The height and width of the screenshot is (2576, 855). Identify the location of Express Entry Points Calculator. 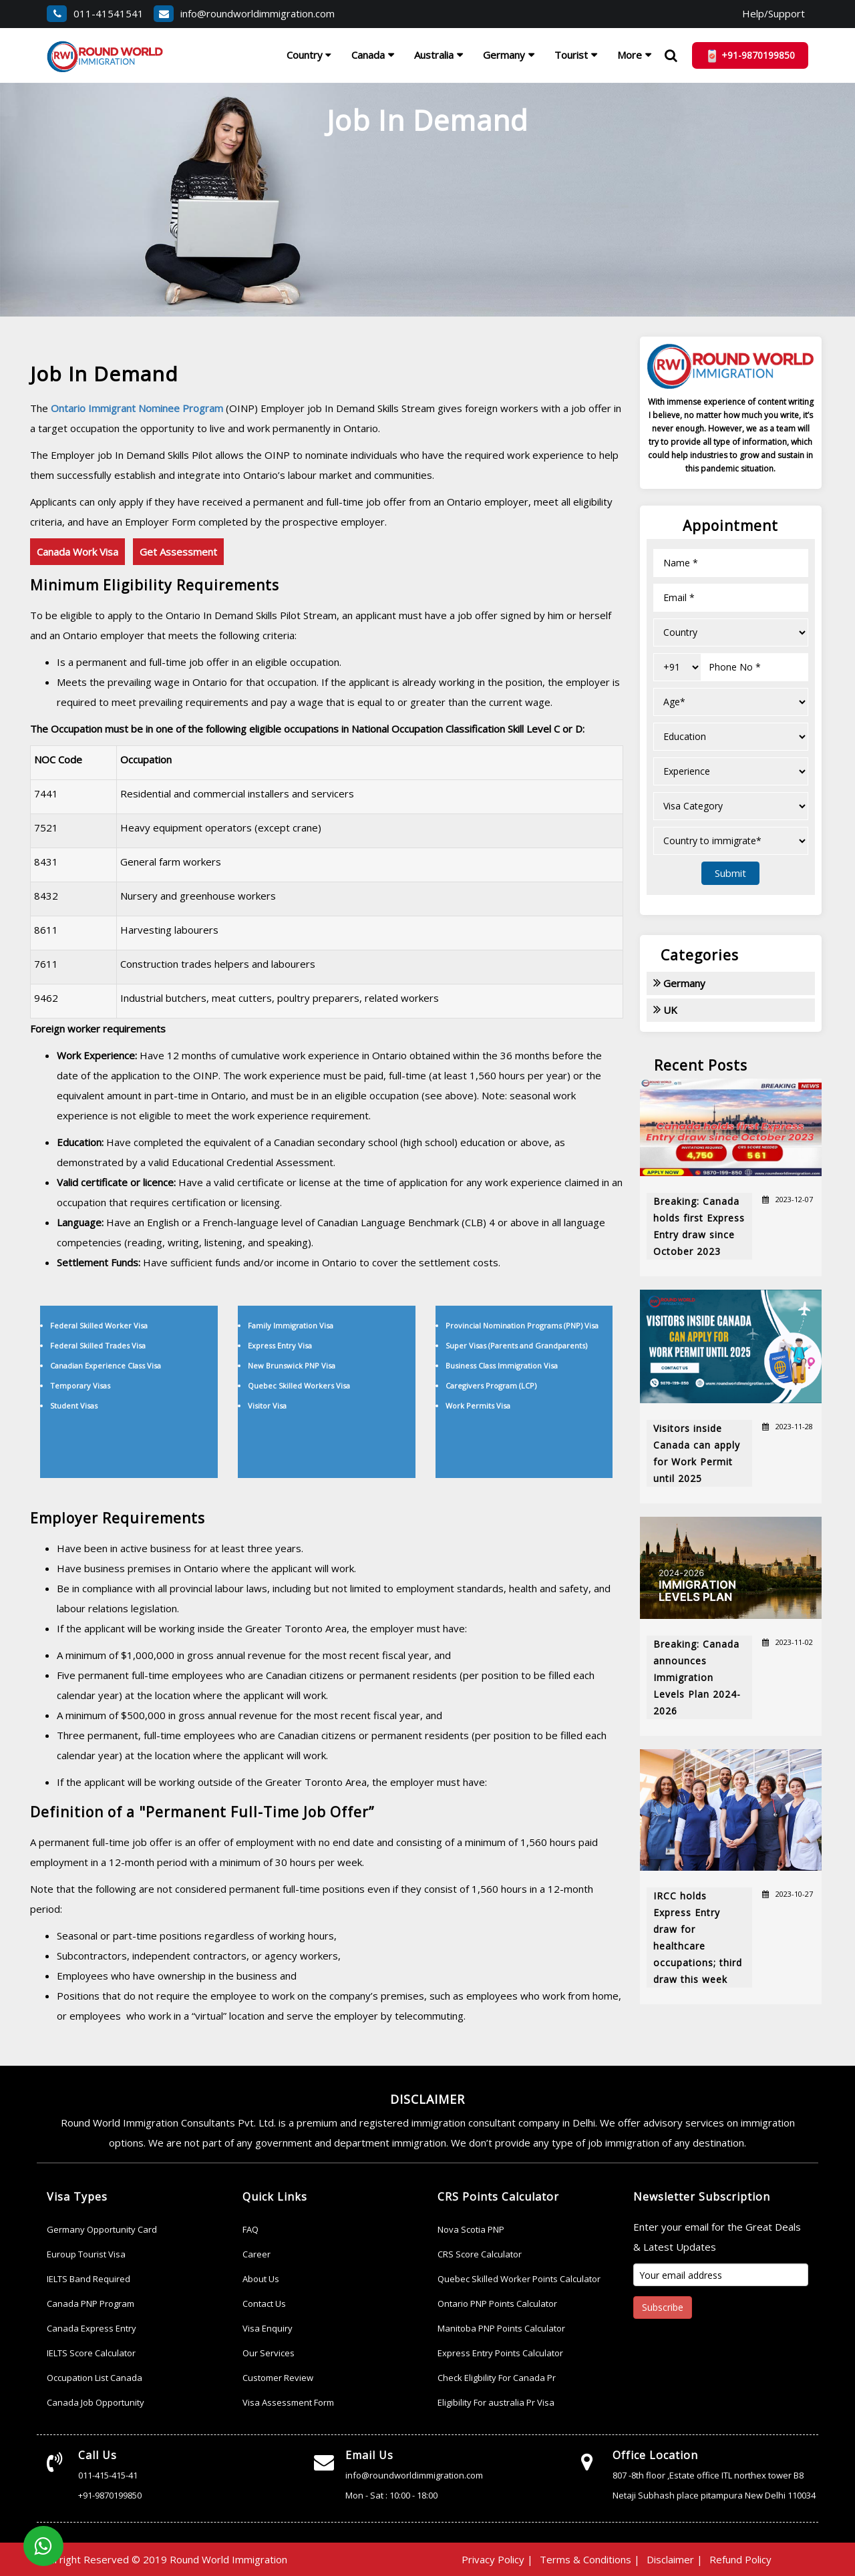
(500, 2353).